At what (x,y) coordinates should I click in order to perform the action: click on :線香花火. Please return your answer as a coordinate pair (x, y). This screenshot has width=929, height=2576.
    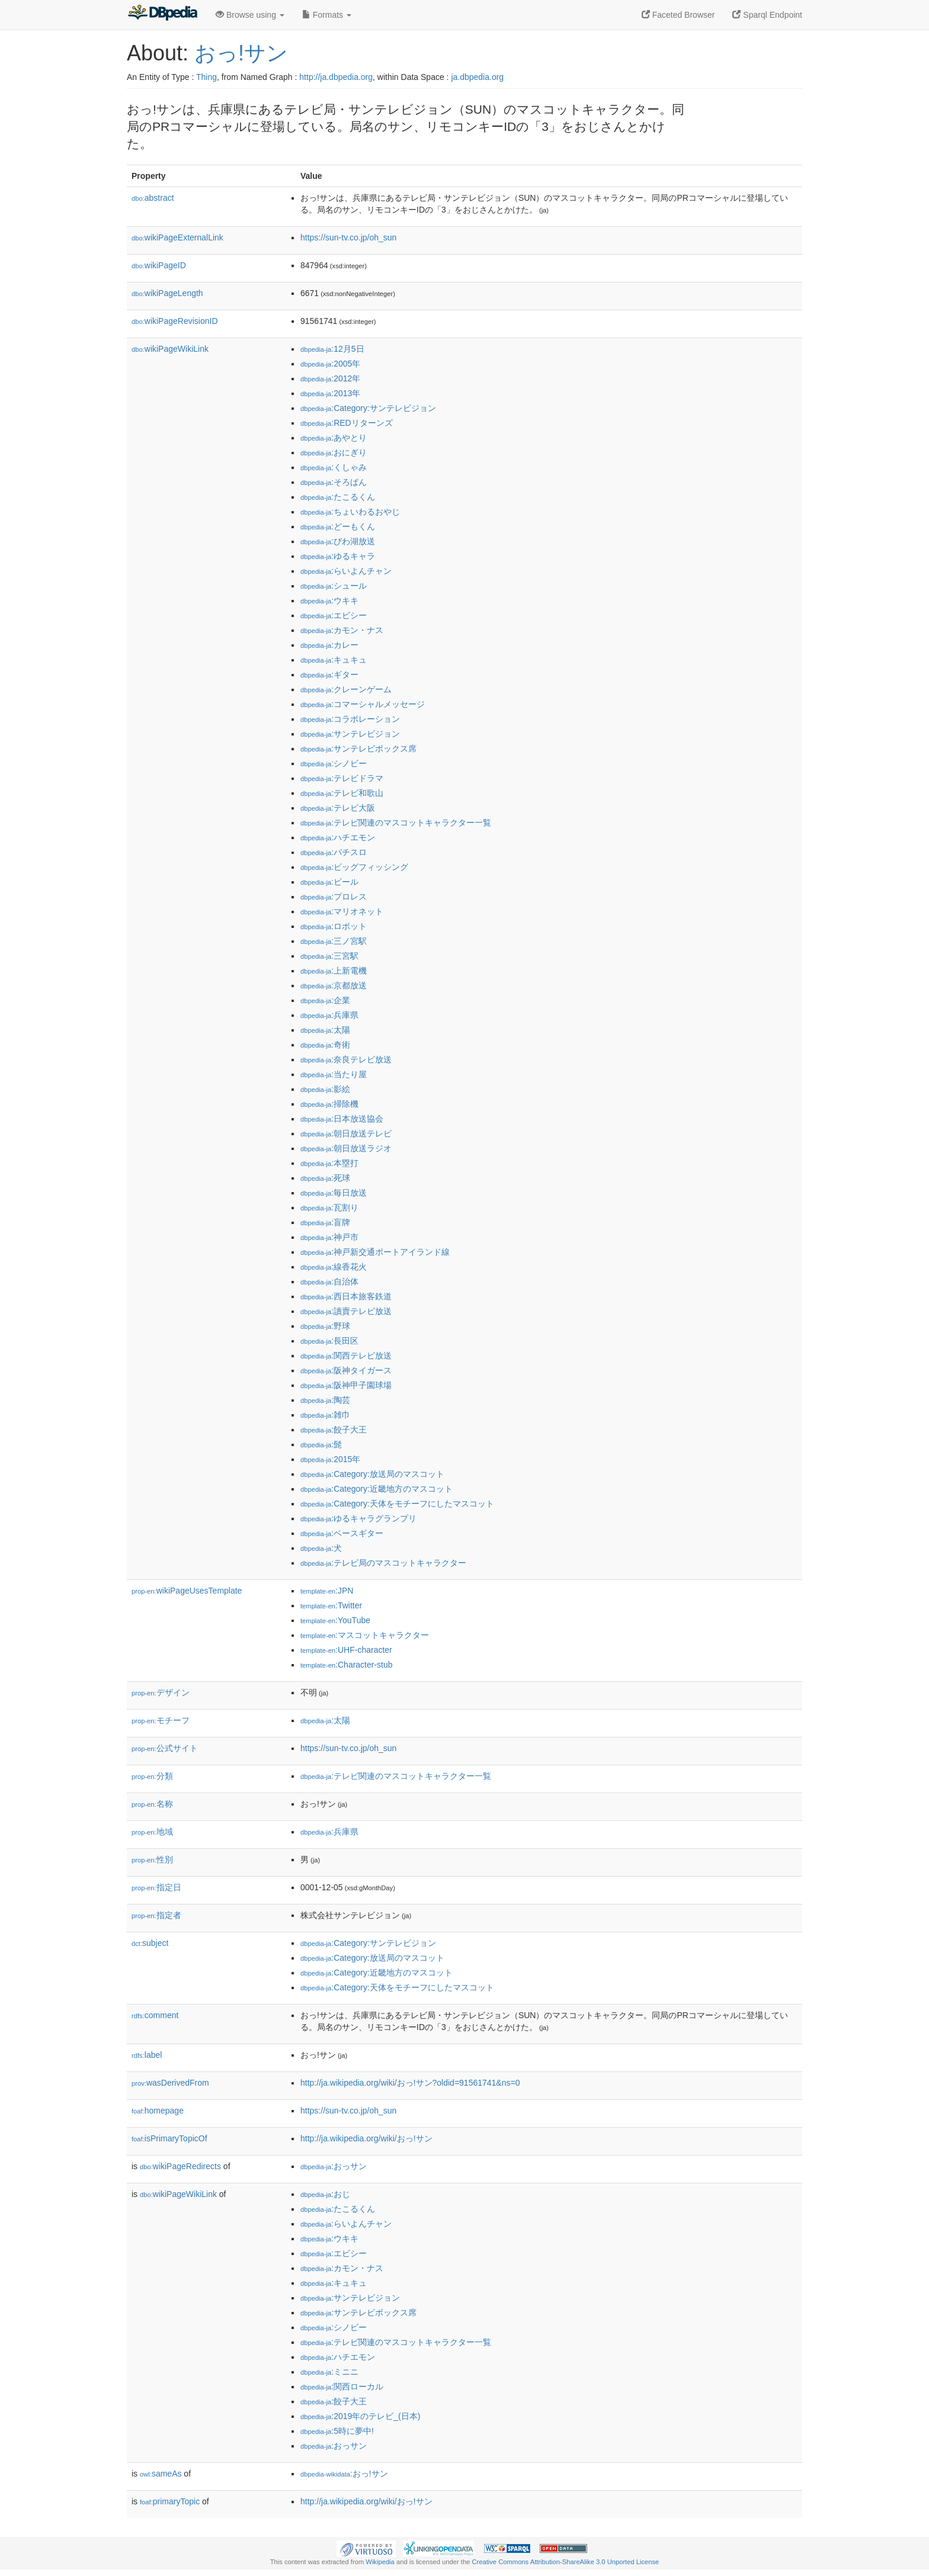
    Looking at the image, I should click on (333, 1266).